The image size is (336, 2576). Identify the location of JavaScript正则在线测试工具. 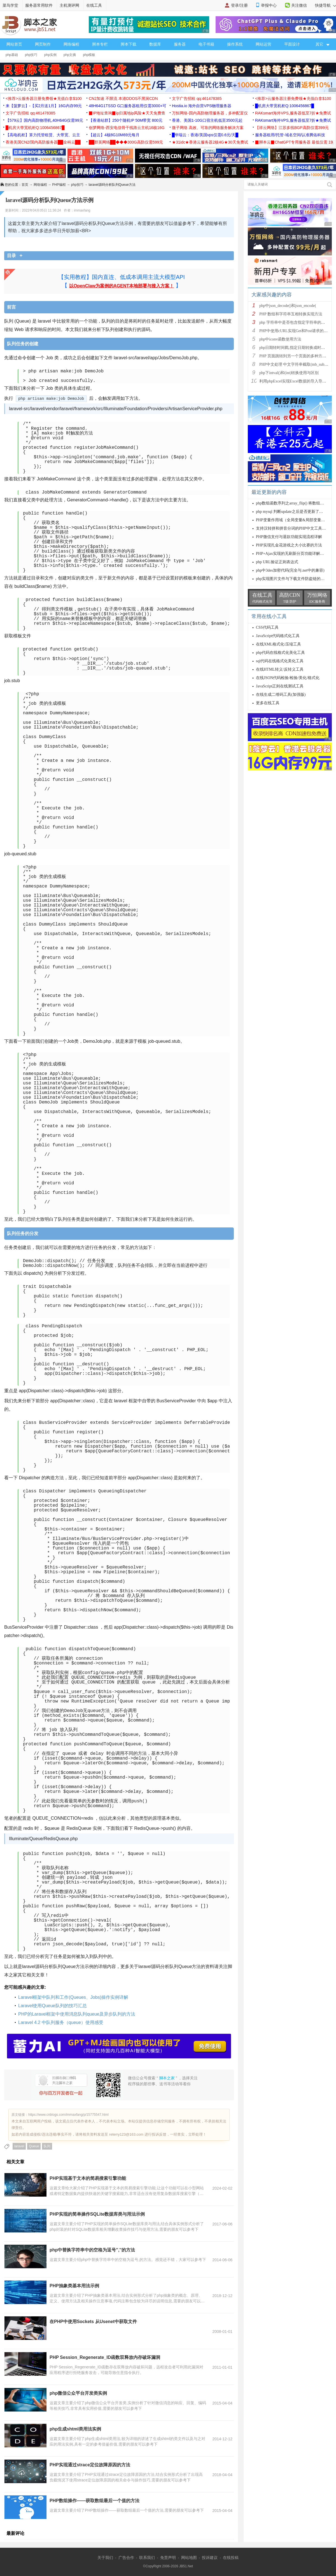
(280, 686).